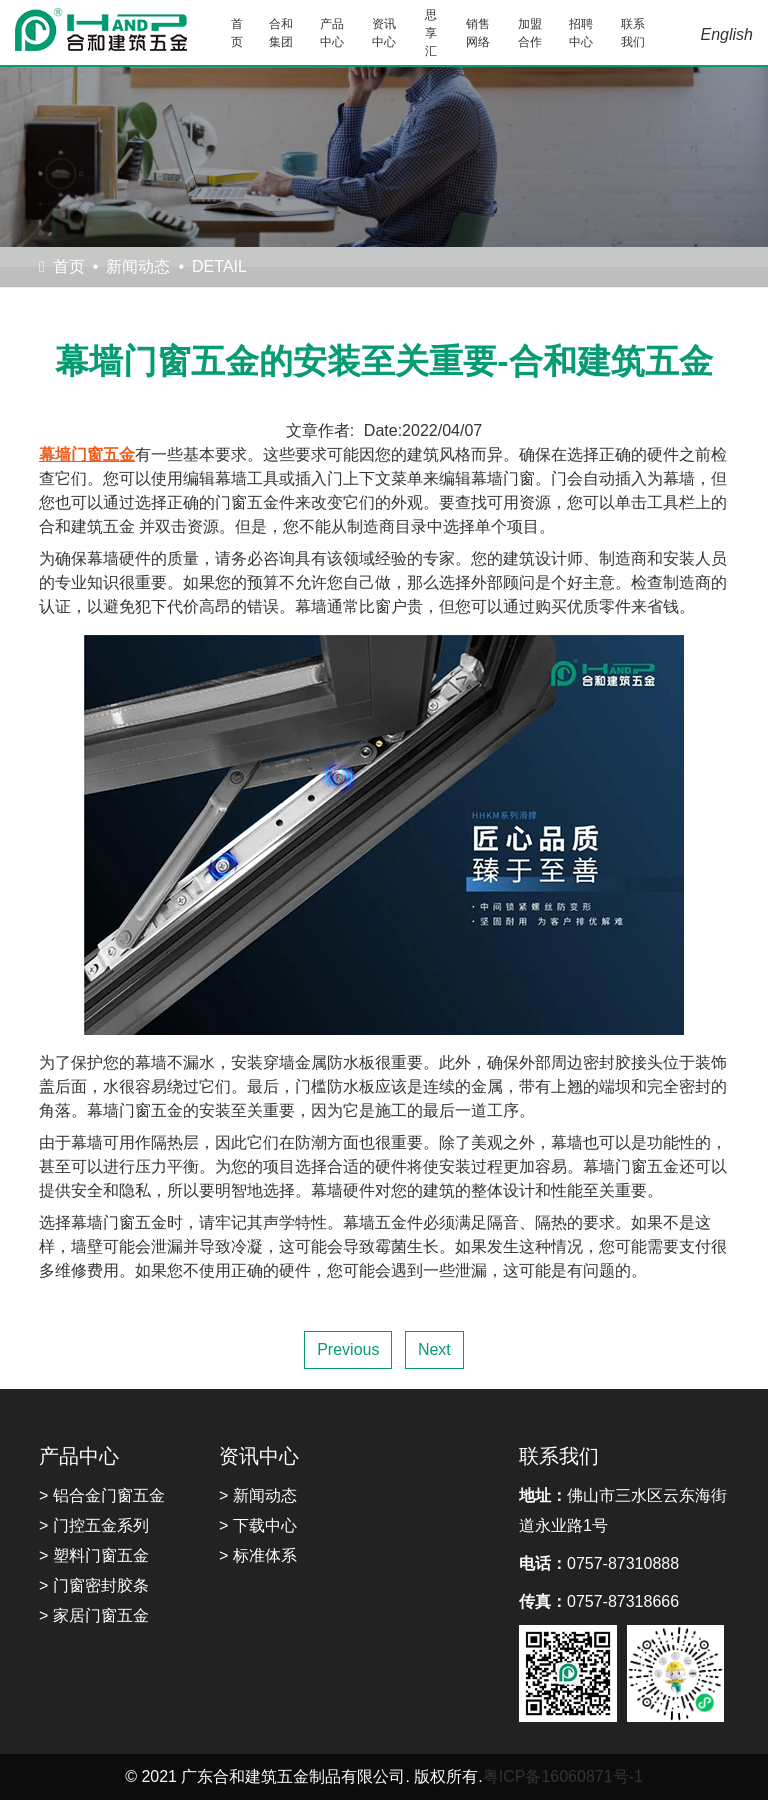 The width and height of the screenshot is (768, 1800). Describe the element at coordinates (94, 1525) in the screenshot. I see `> 门控五金系列` at that location.